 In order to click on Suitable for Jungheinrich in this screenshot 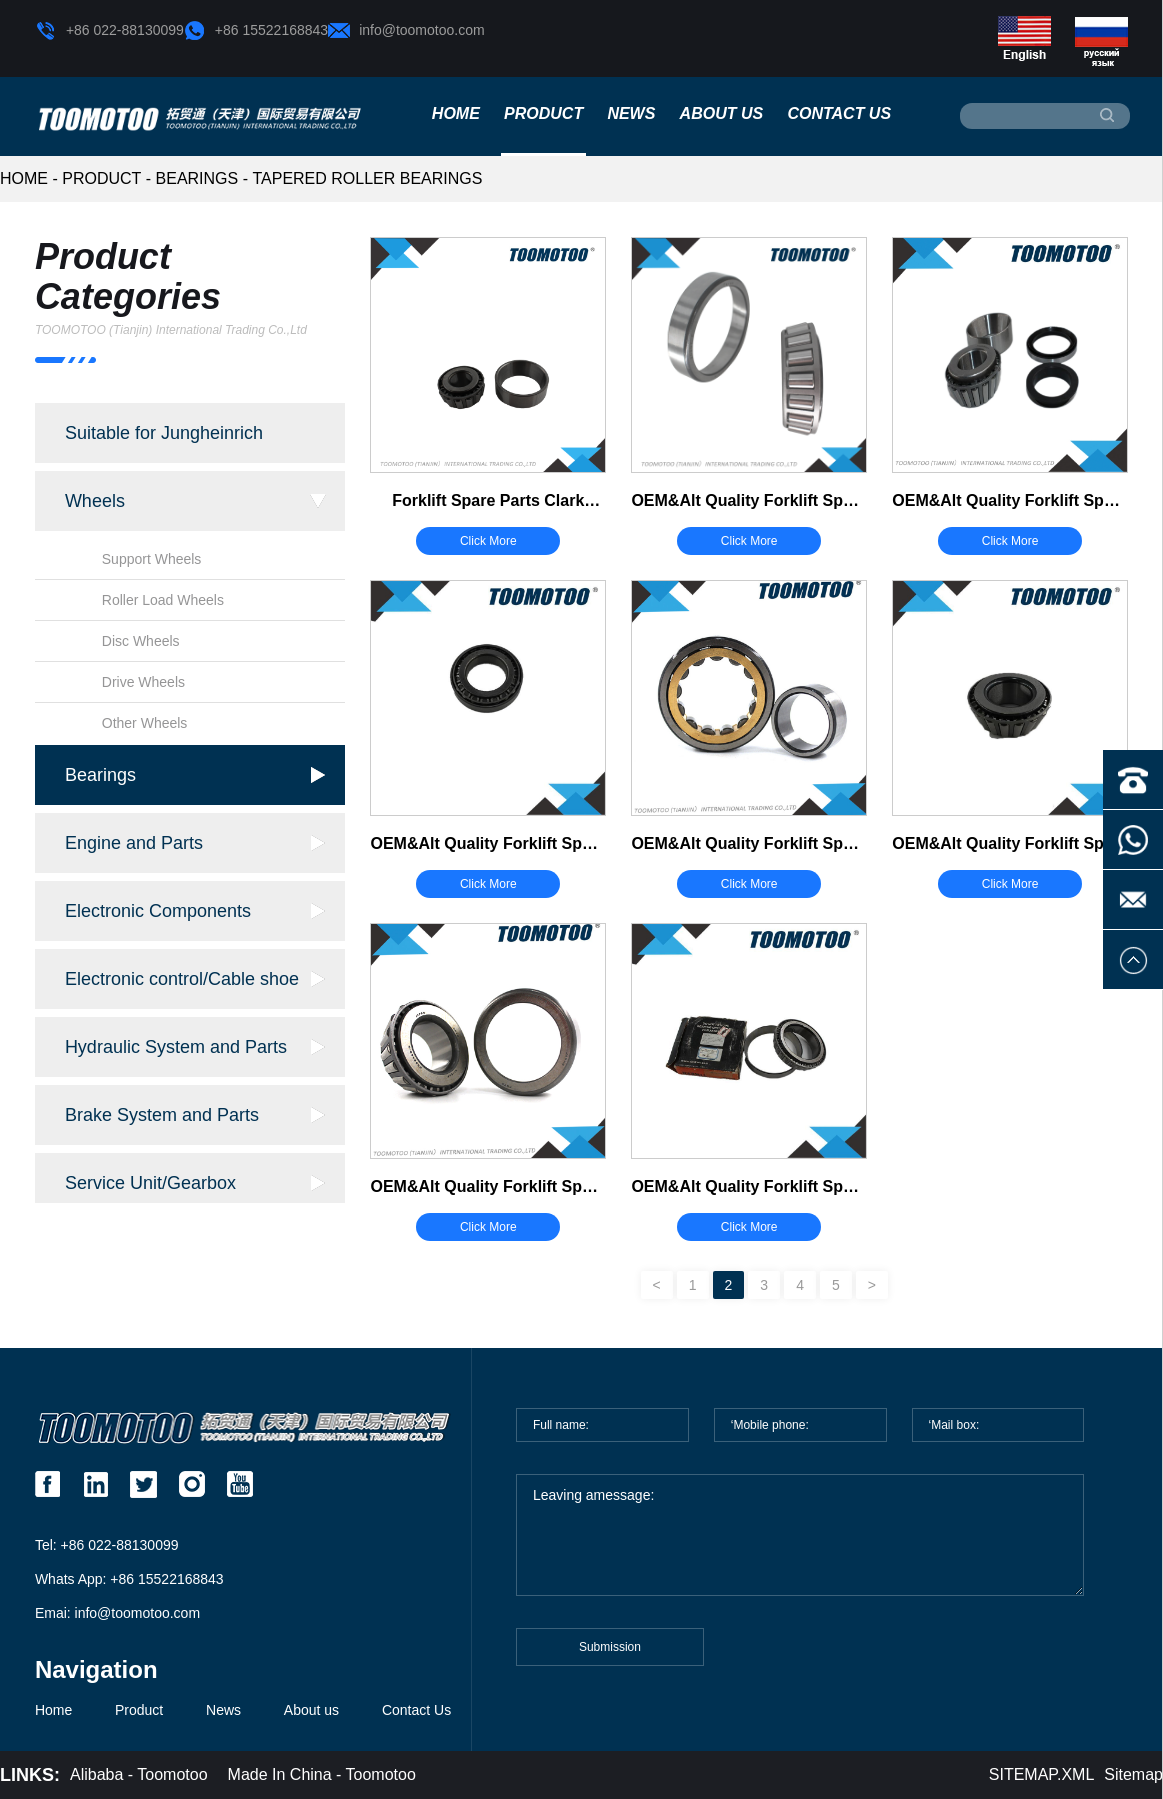, I will do `click(164, 433)`.